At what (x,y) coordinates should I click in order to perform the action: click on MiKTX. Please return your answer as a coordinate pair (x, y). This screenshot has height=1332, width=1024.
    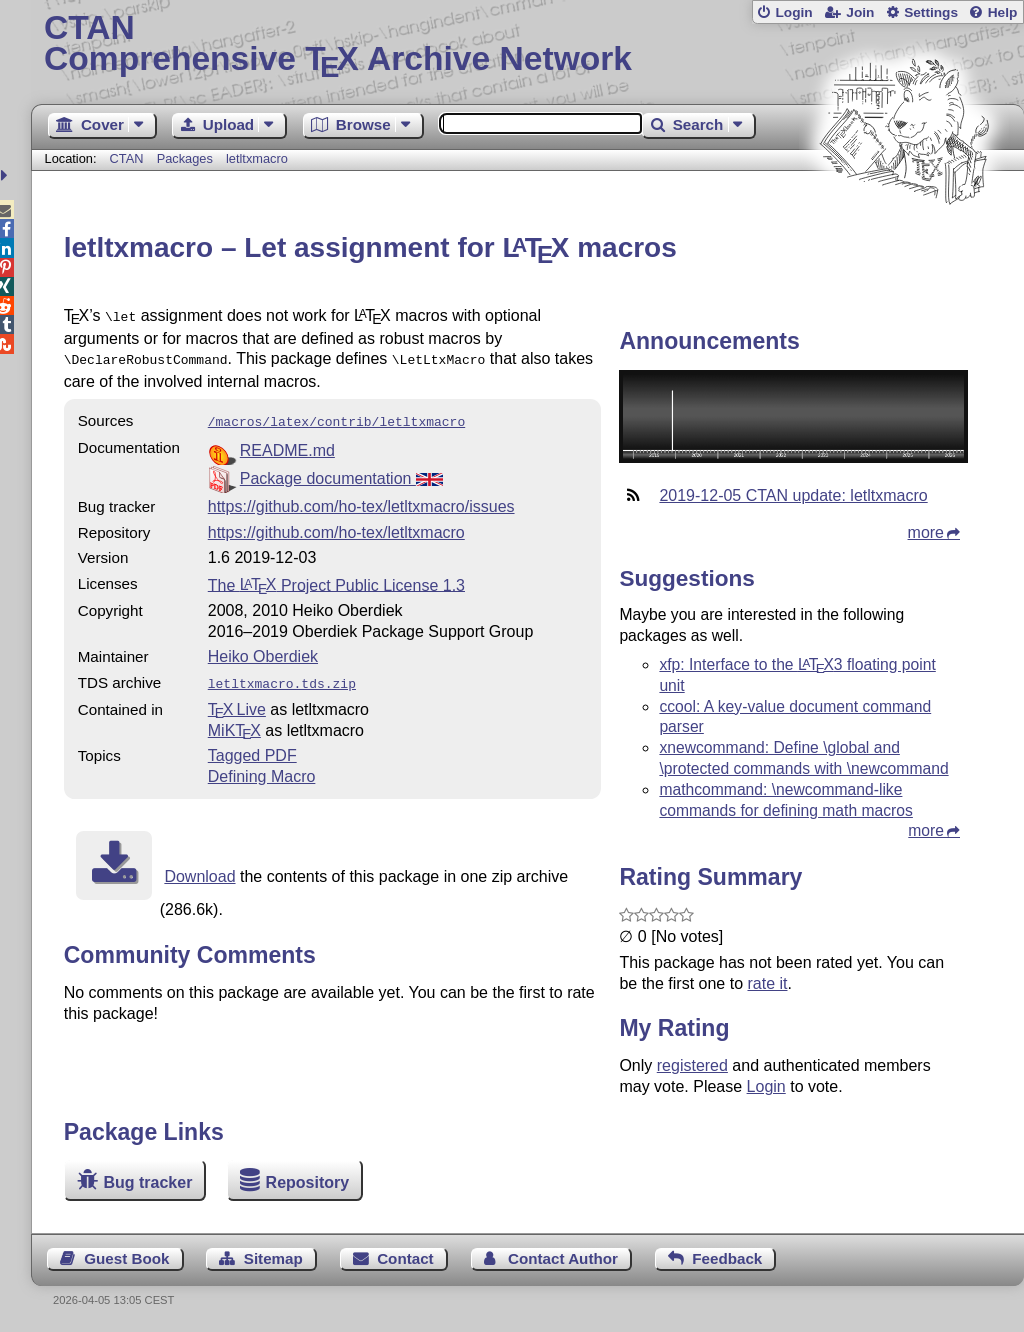
    Looking at the image, I should click on (234, 722).